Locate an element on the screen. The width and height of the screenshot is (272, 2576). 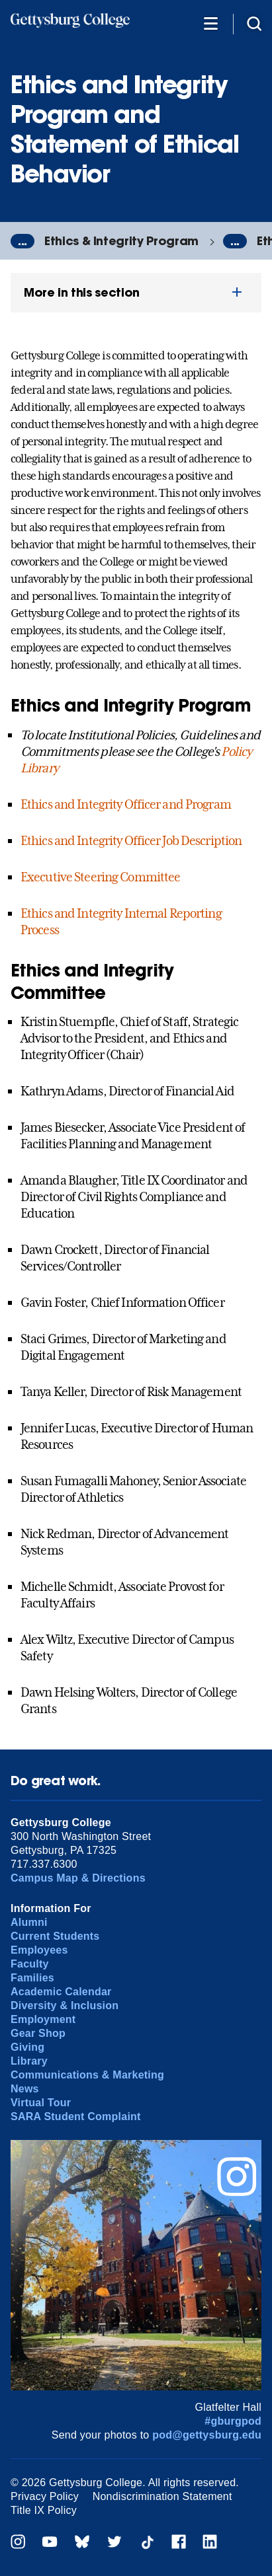
Alumni is located at coordinates (29, 1922).